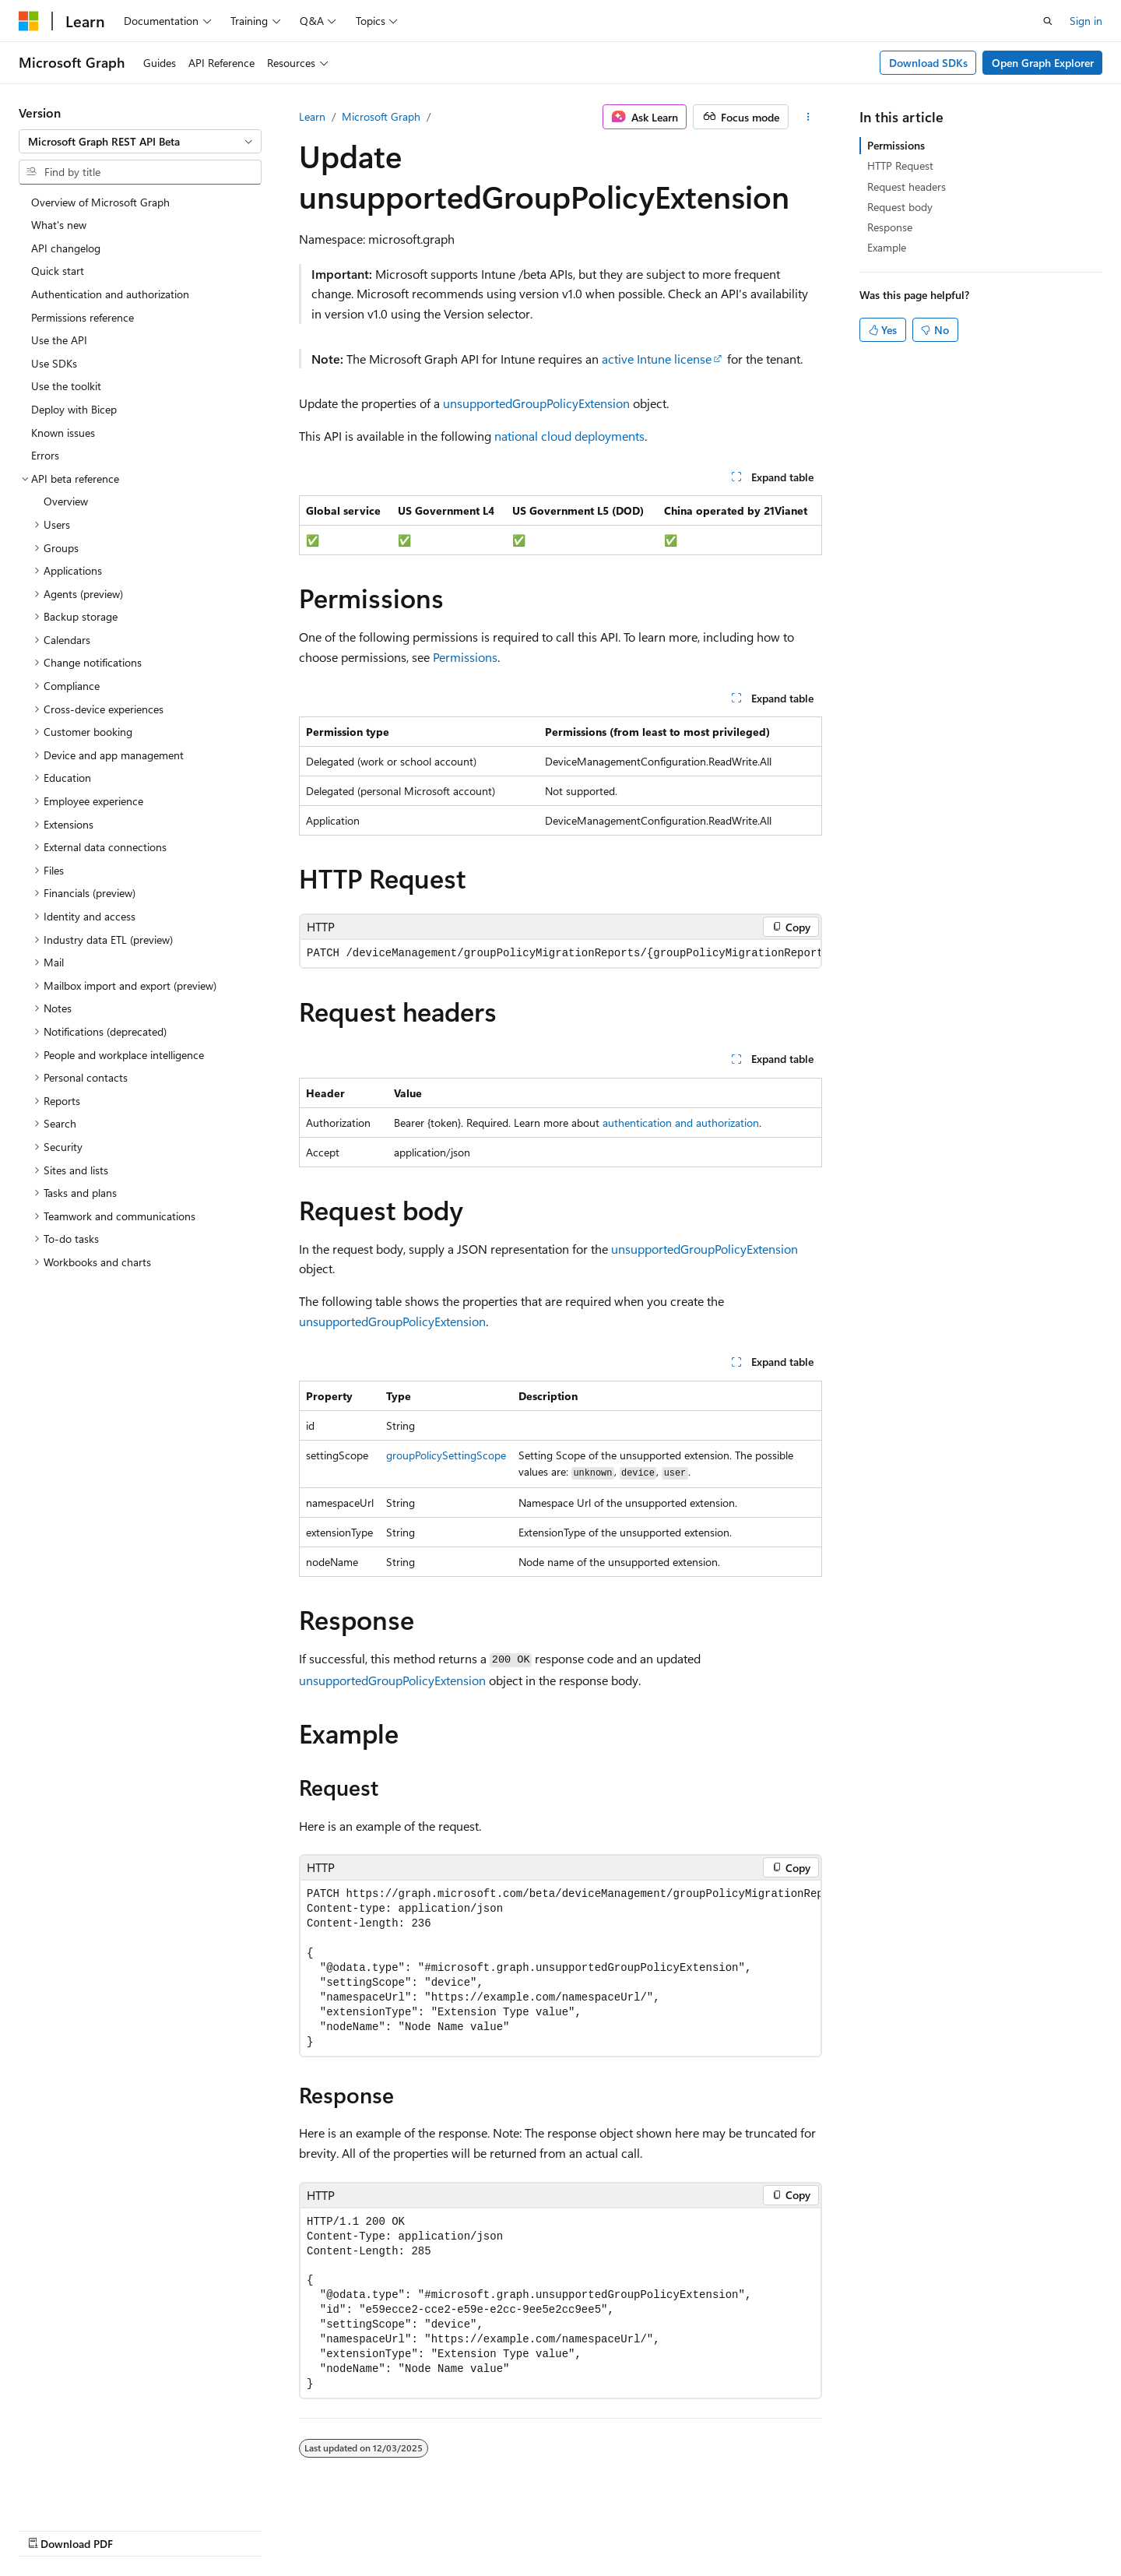 The height and width of the screenshot is (2576, 1121). What do you see at coordinates (569, 436) in the screenshot?
I see `national cloud deployments` at bounding box center [569, 436].